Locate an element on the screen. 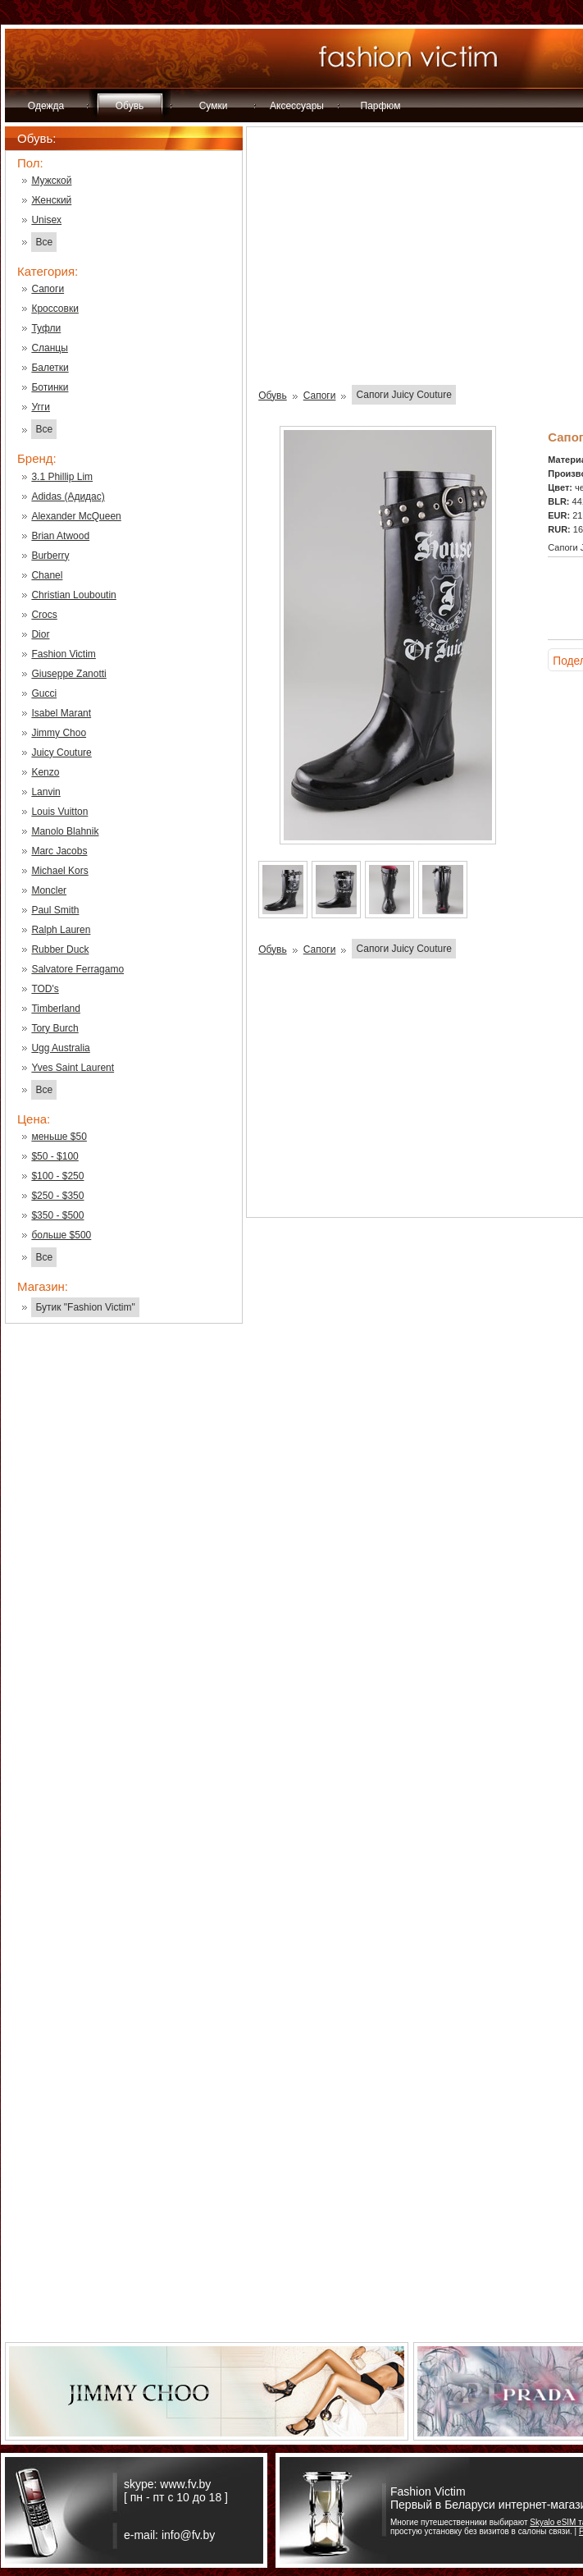  Giuseppe Zanotti is located at coordinates (68, 673).